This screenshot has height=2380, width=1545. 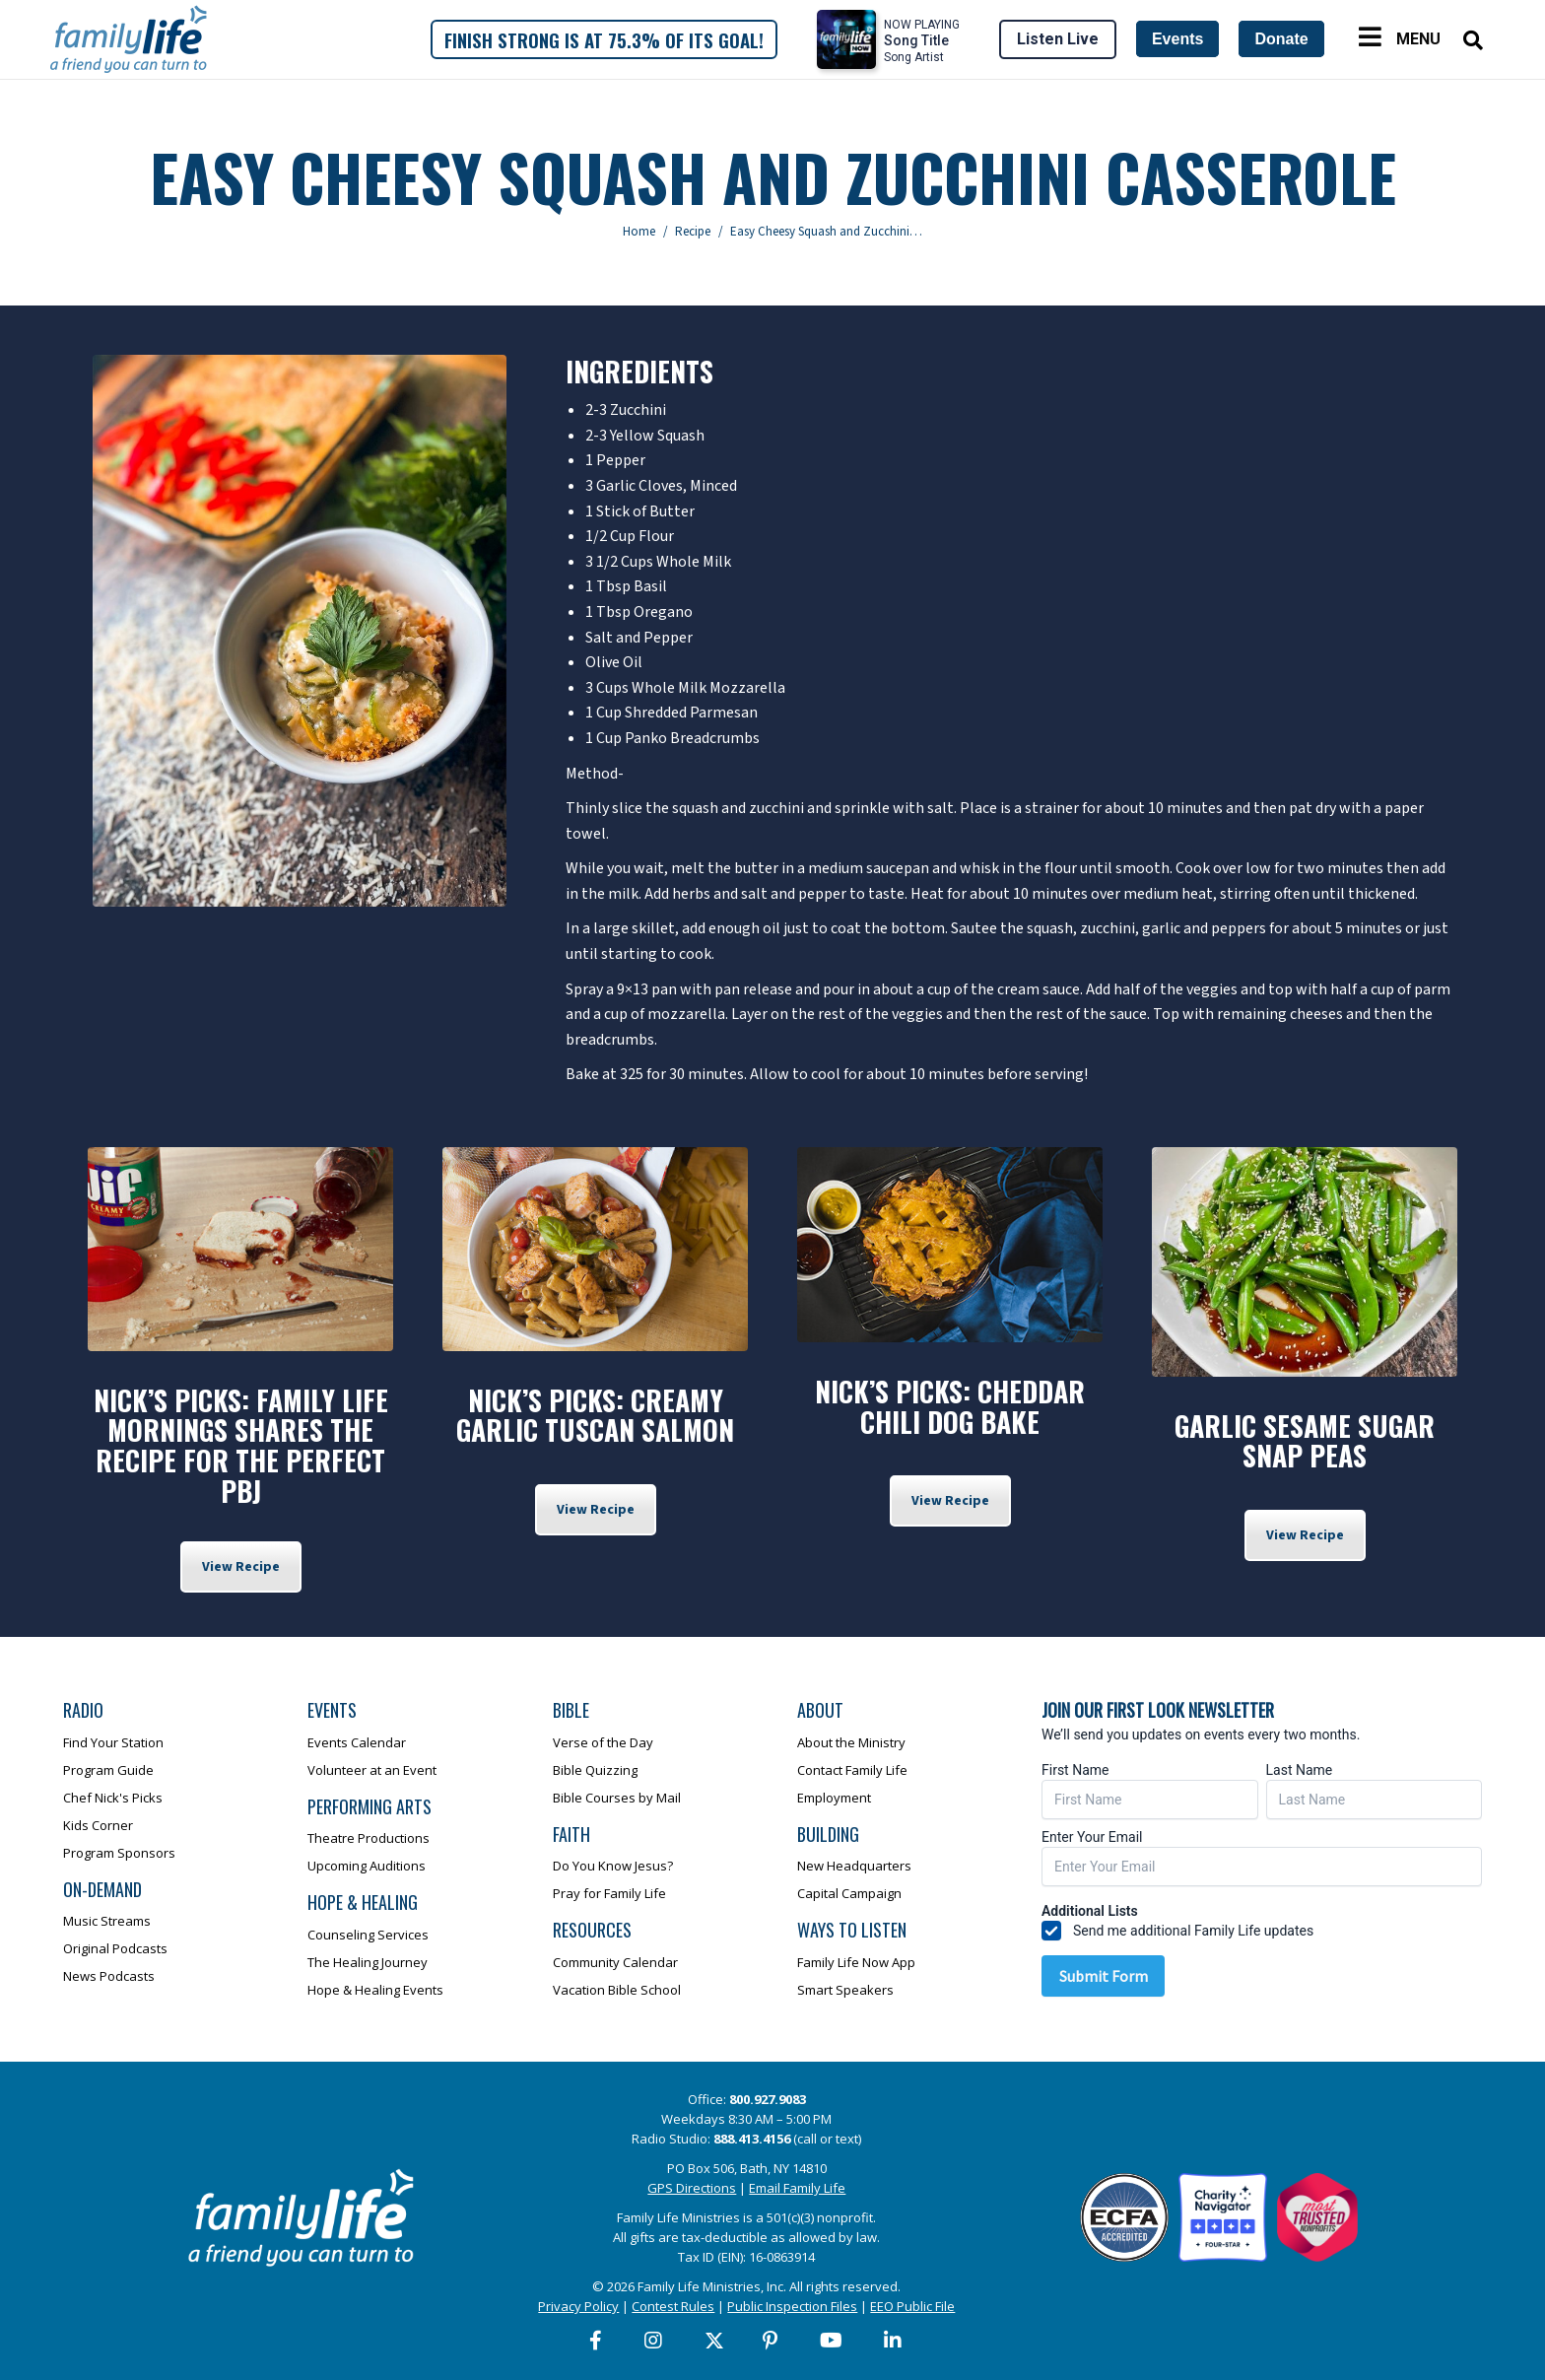 I want to click on Program Sponsors, so click(x=119, y=1853).